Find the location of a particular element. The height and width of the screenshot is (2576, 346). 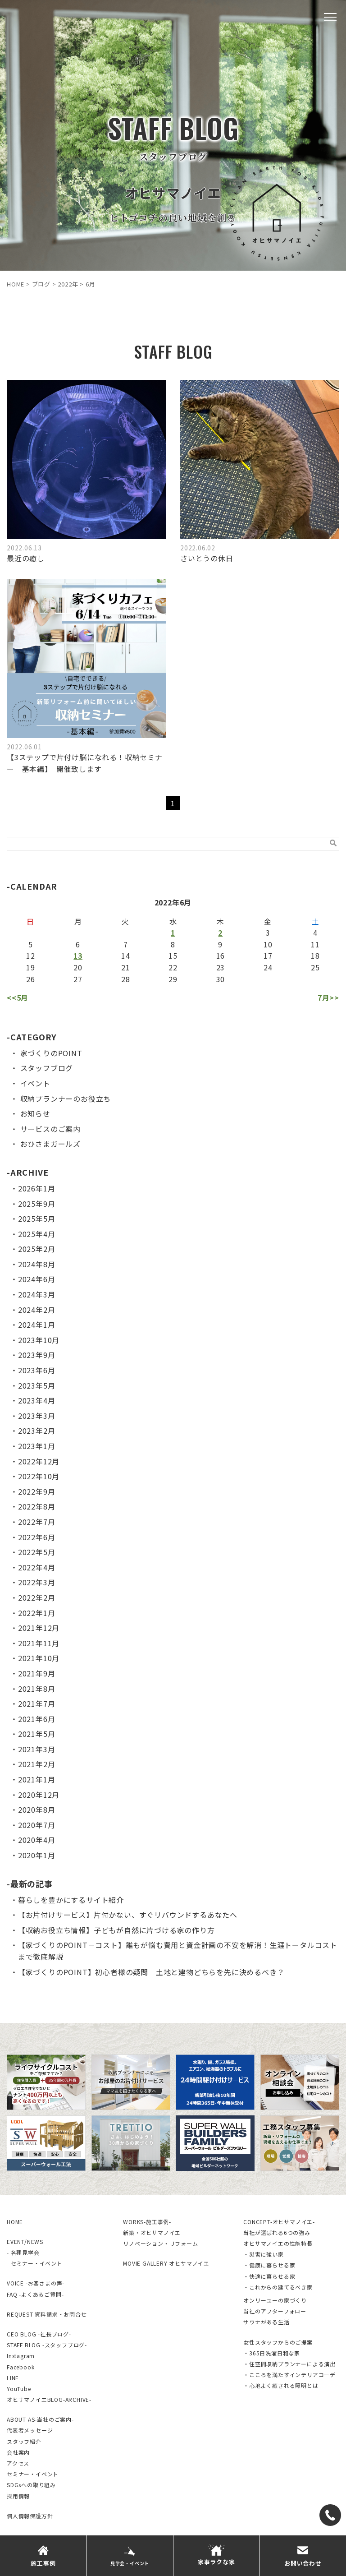

2022年8月 is located at coordinates (36, 1506).